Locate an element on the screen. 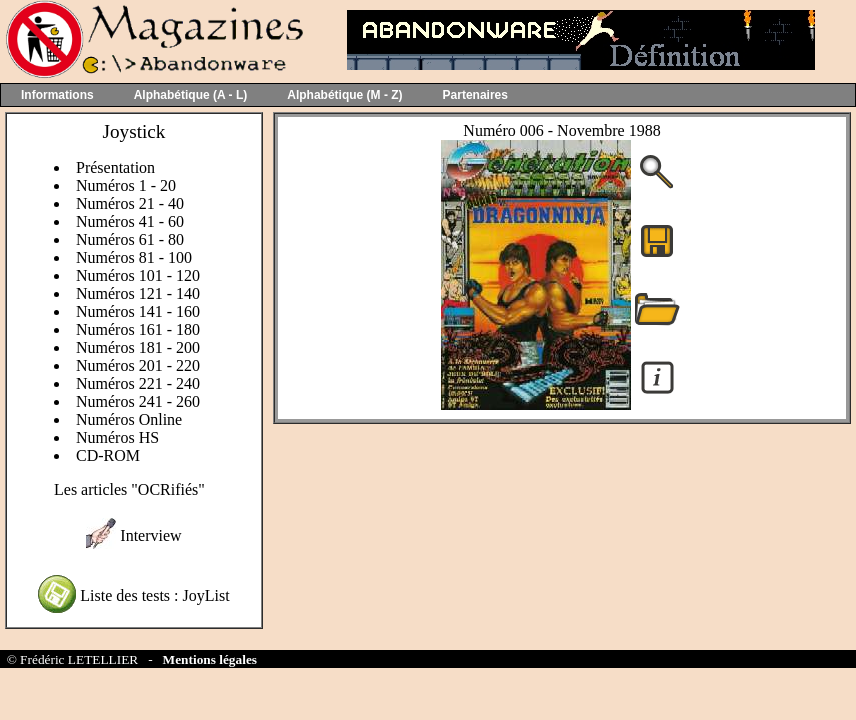 The width and height of the screenshot is (856, 720). Numéros 221 - 240 is located at coordinates (138, 383).